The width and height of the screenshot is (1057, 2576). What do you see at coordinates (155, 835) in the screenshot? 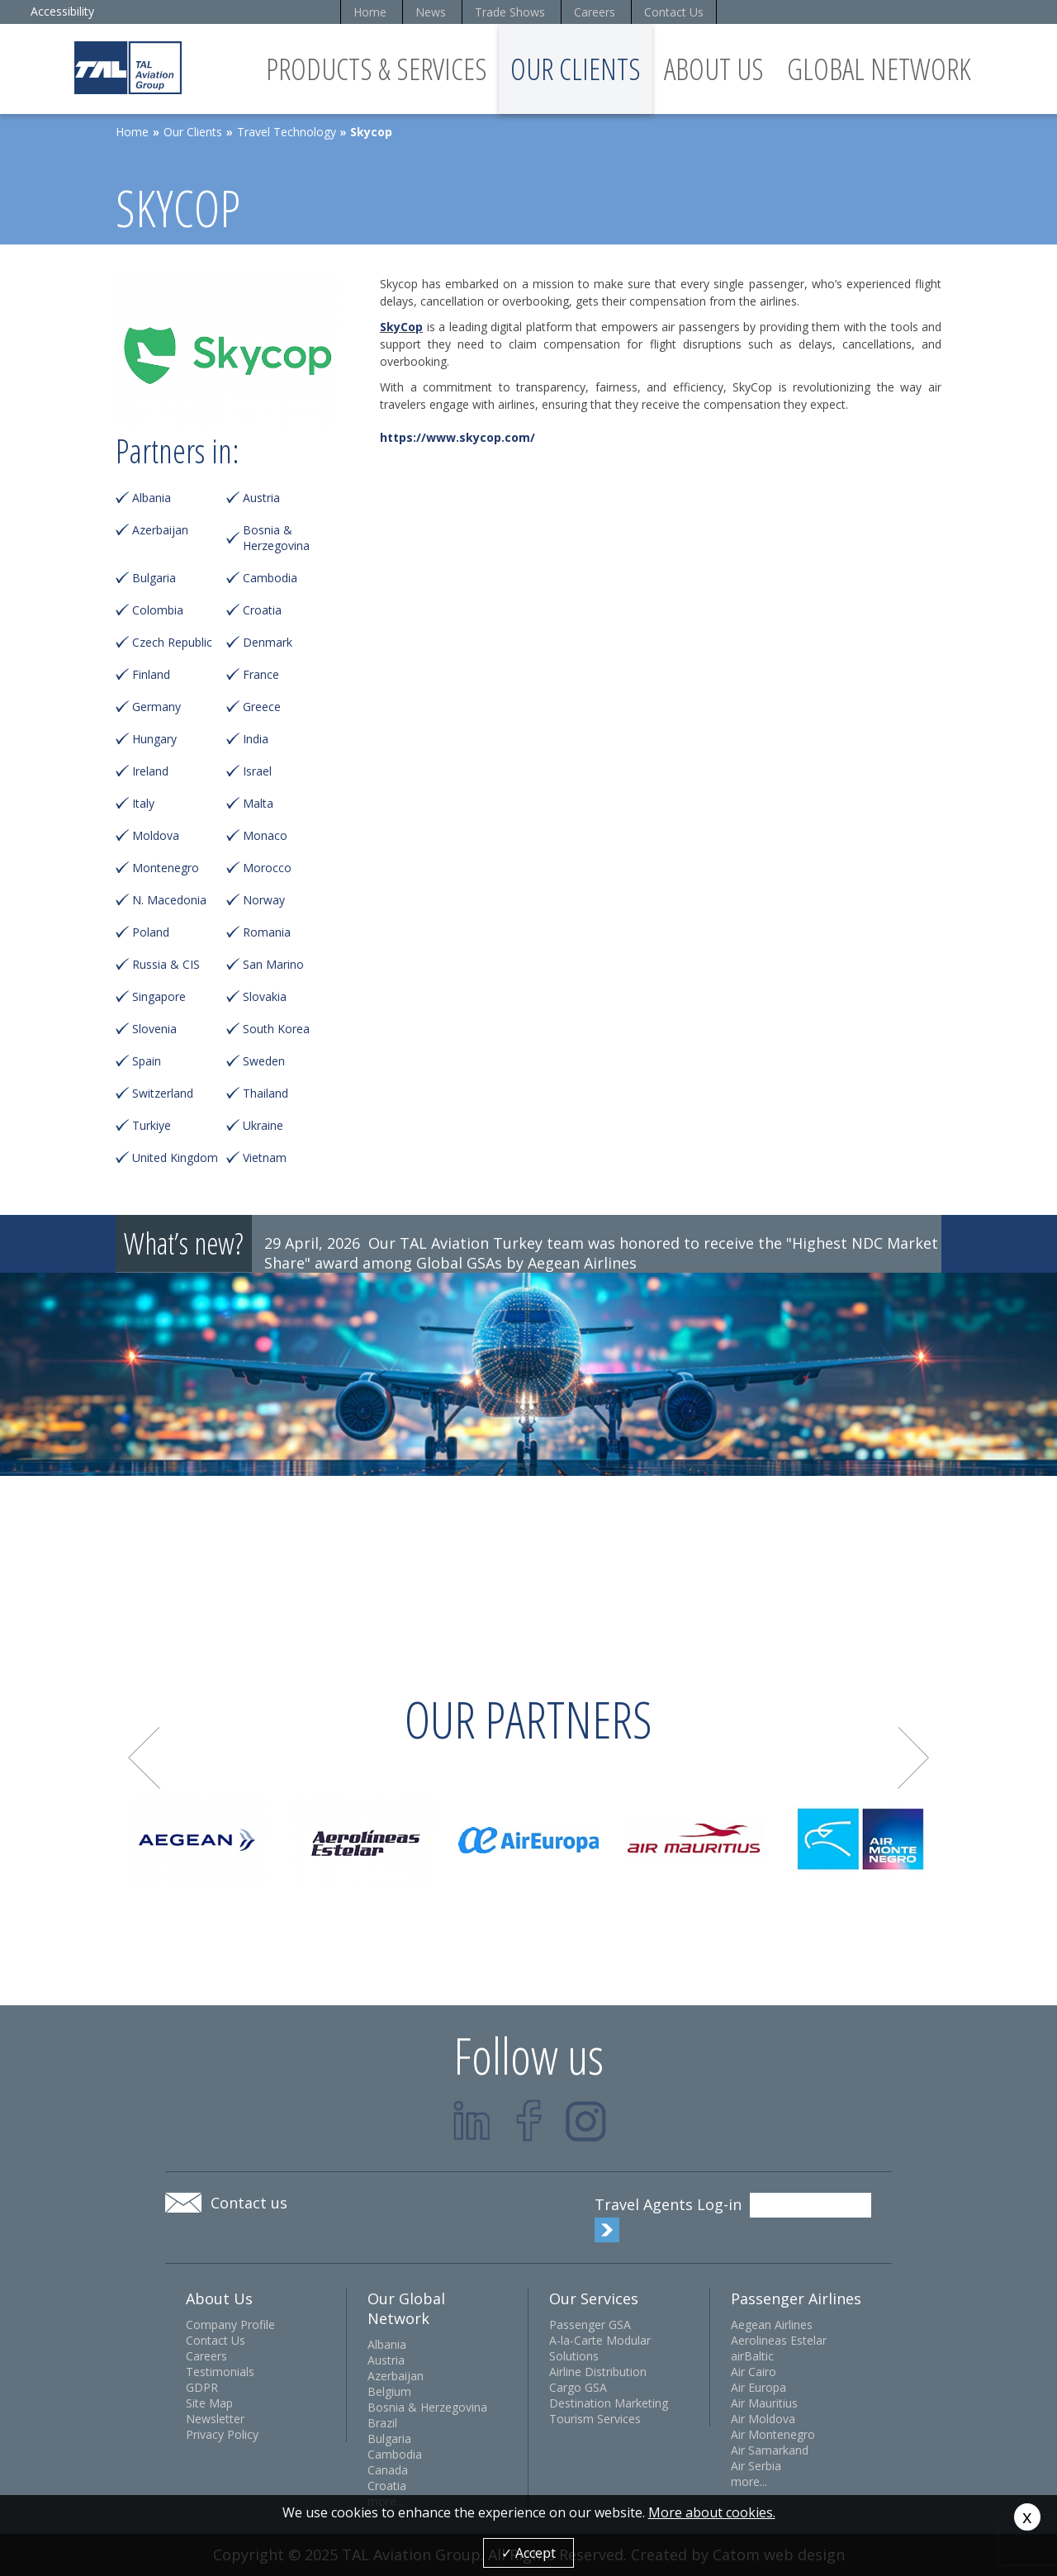
I see `Moldova` at bounding box center [155, 835].